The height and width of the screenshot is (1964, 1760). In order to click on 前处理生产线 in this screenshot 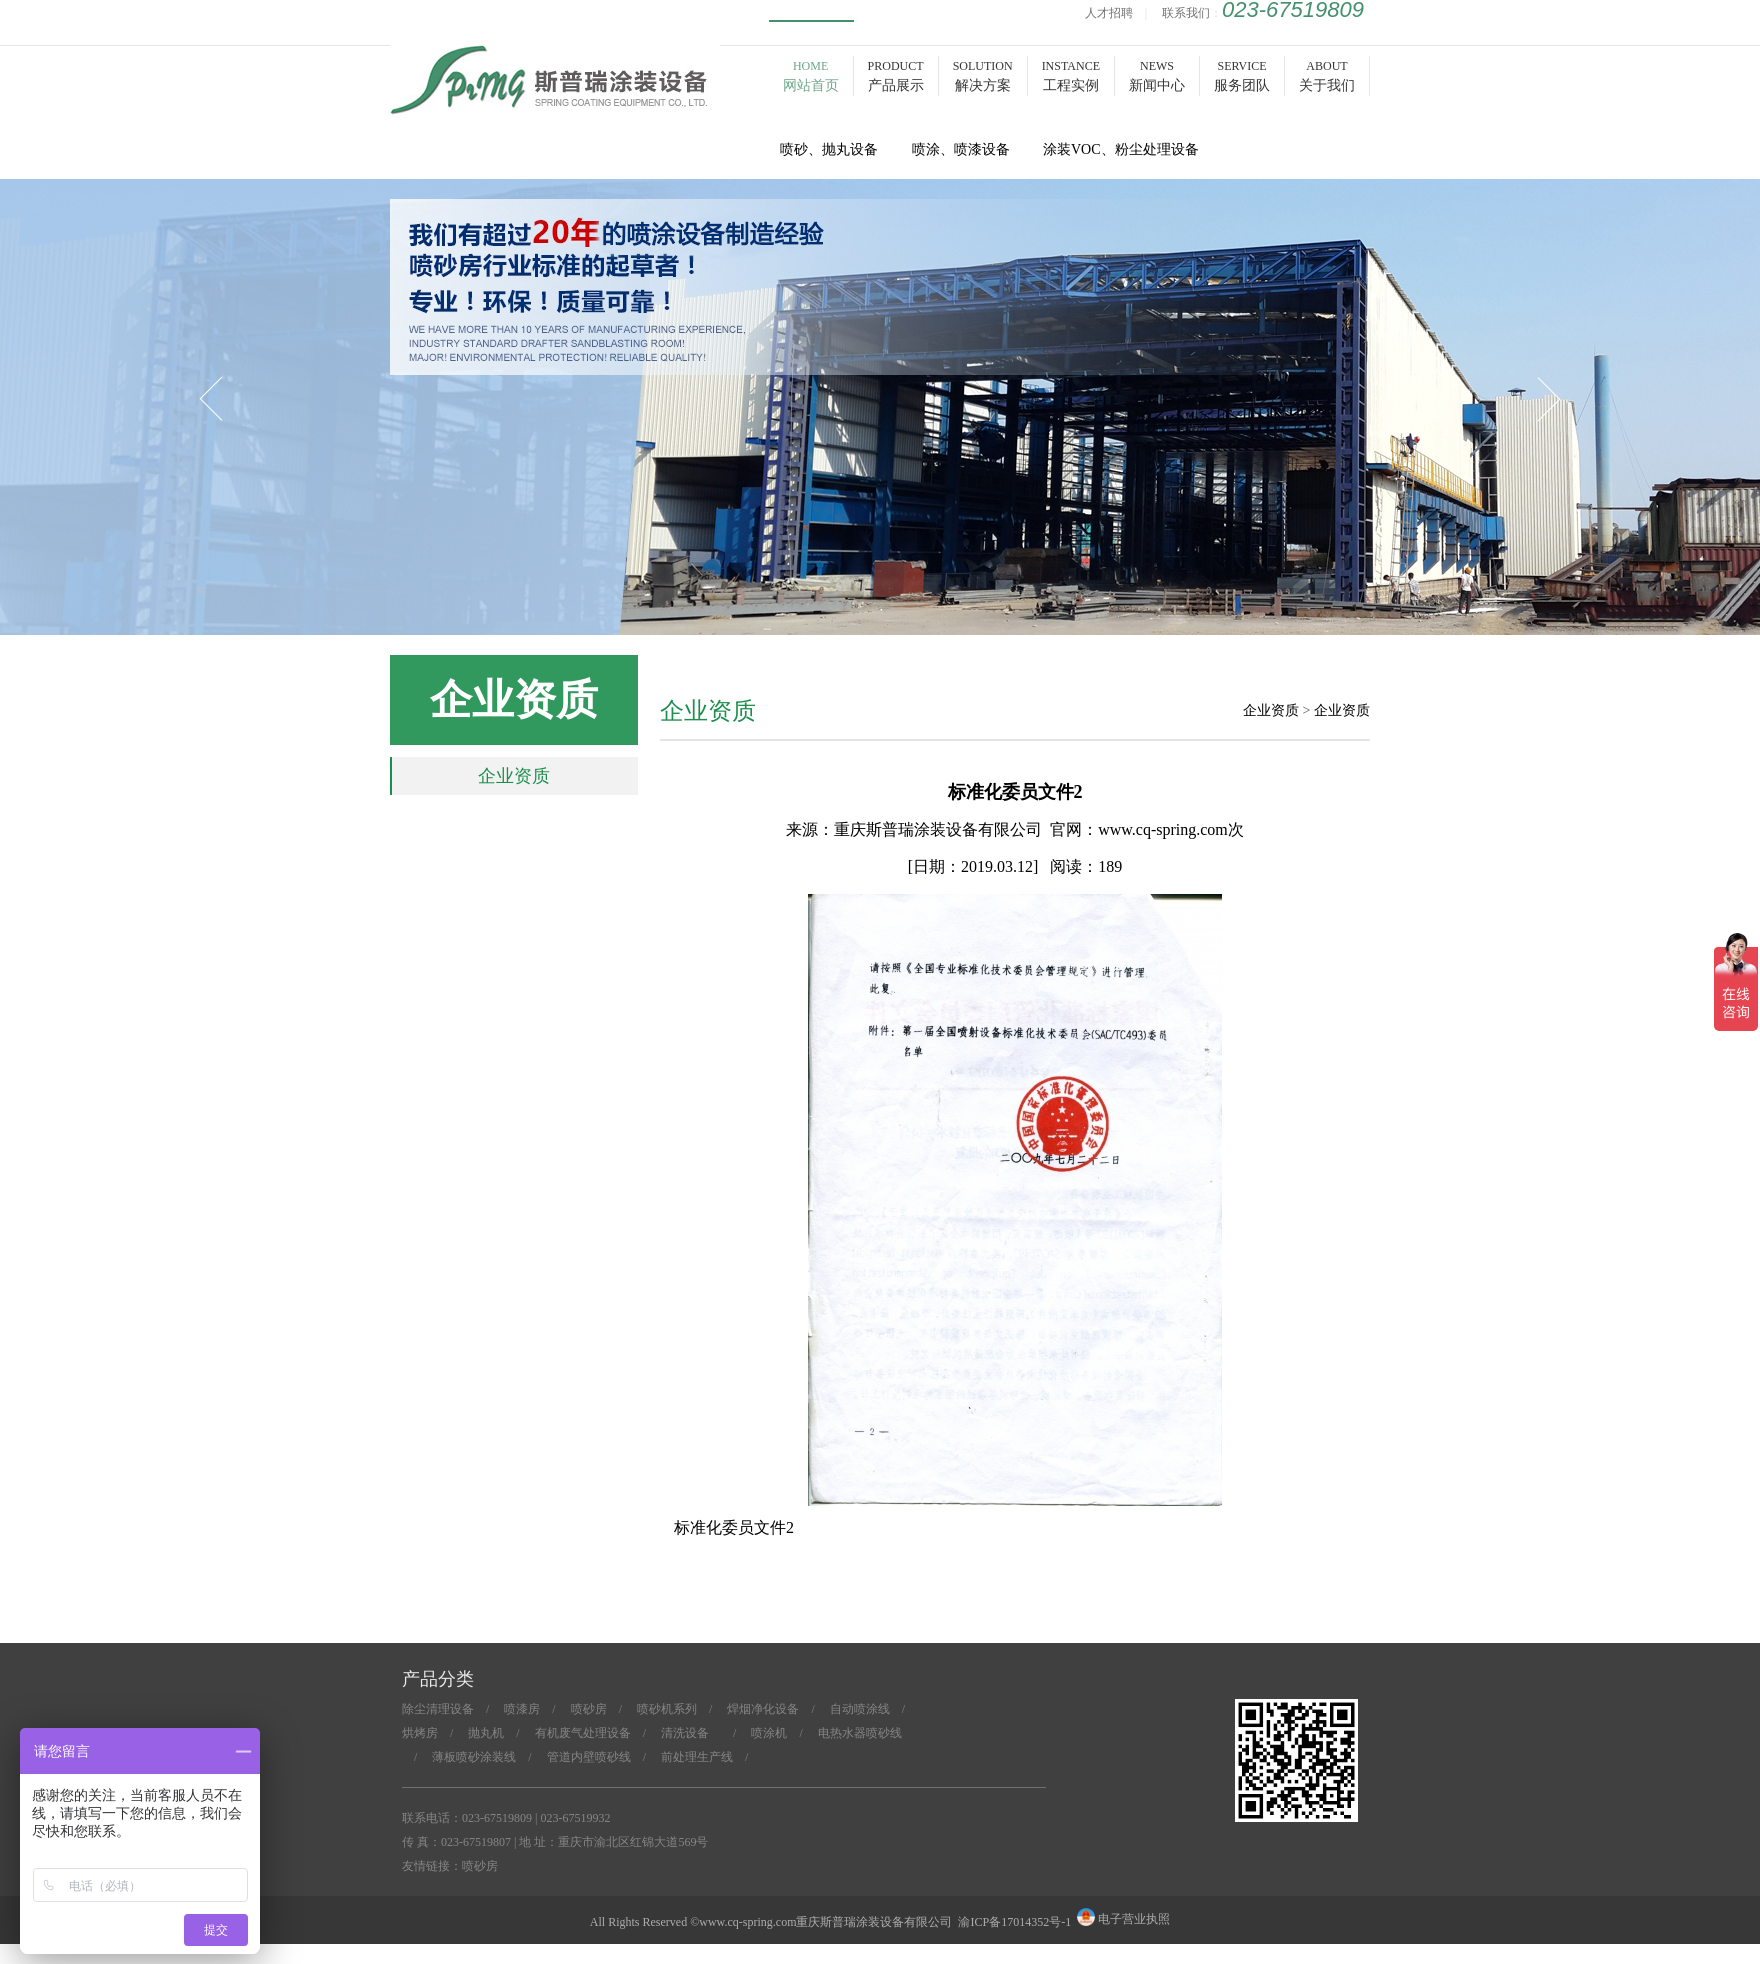, I will do `click(697, 1757)`.